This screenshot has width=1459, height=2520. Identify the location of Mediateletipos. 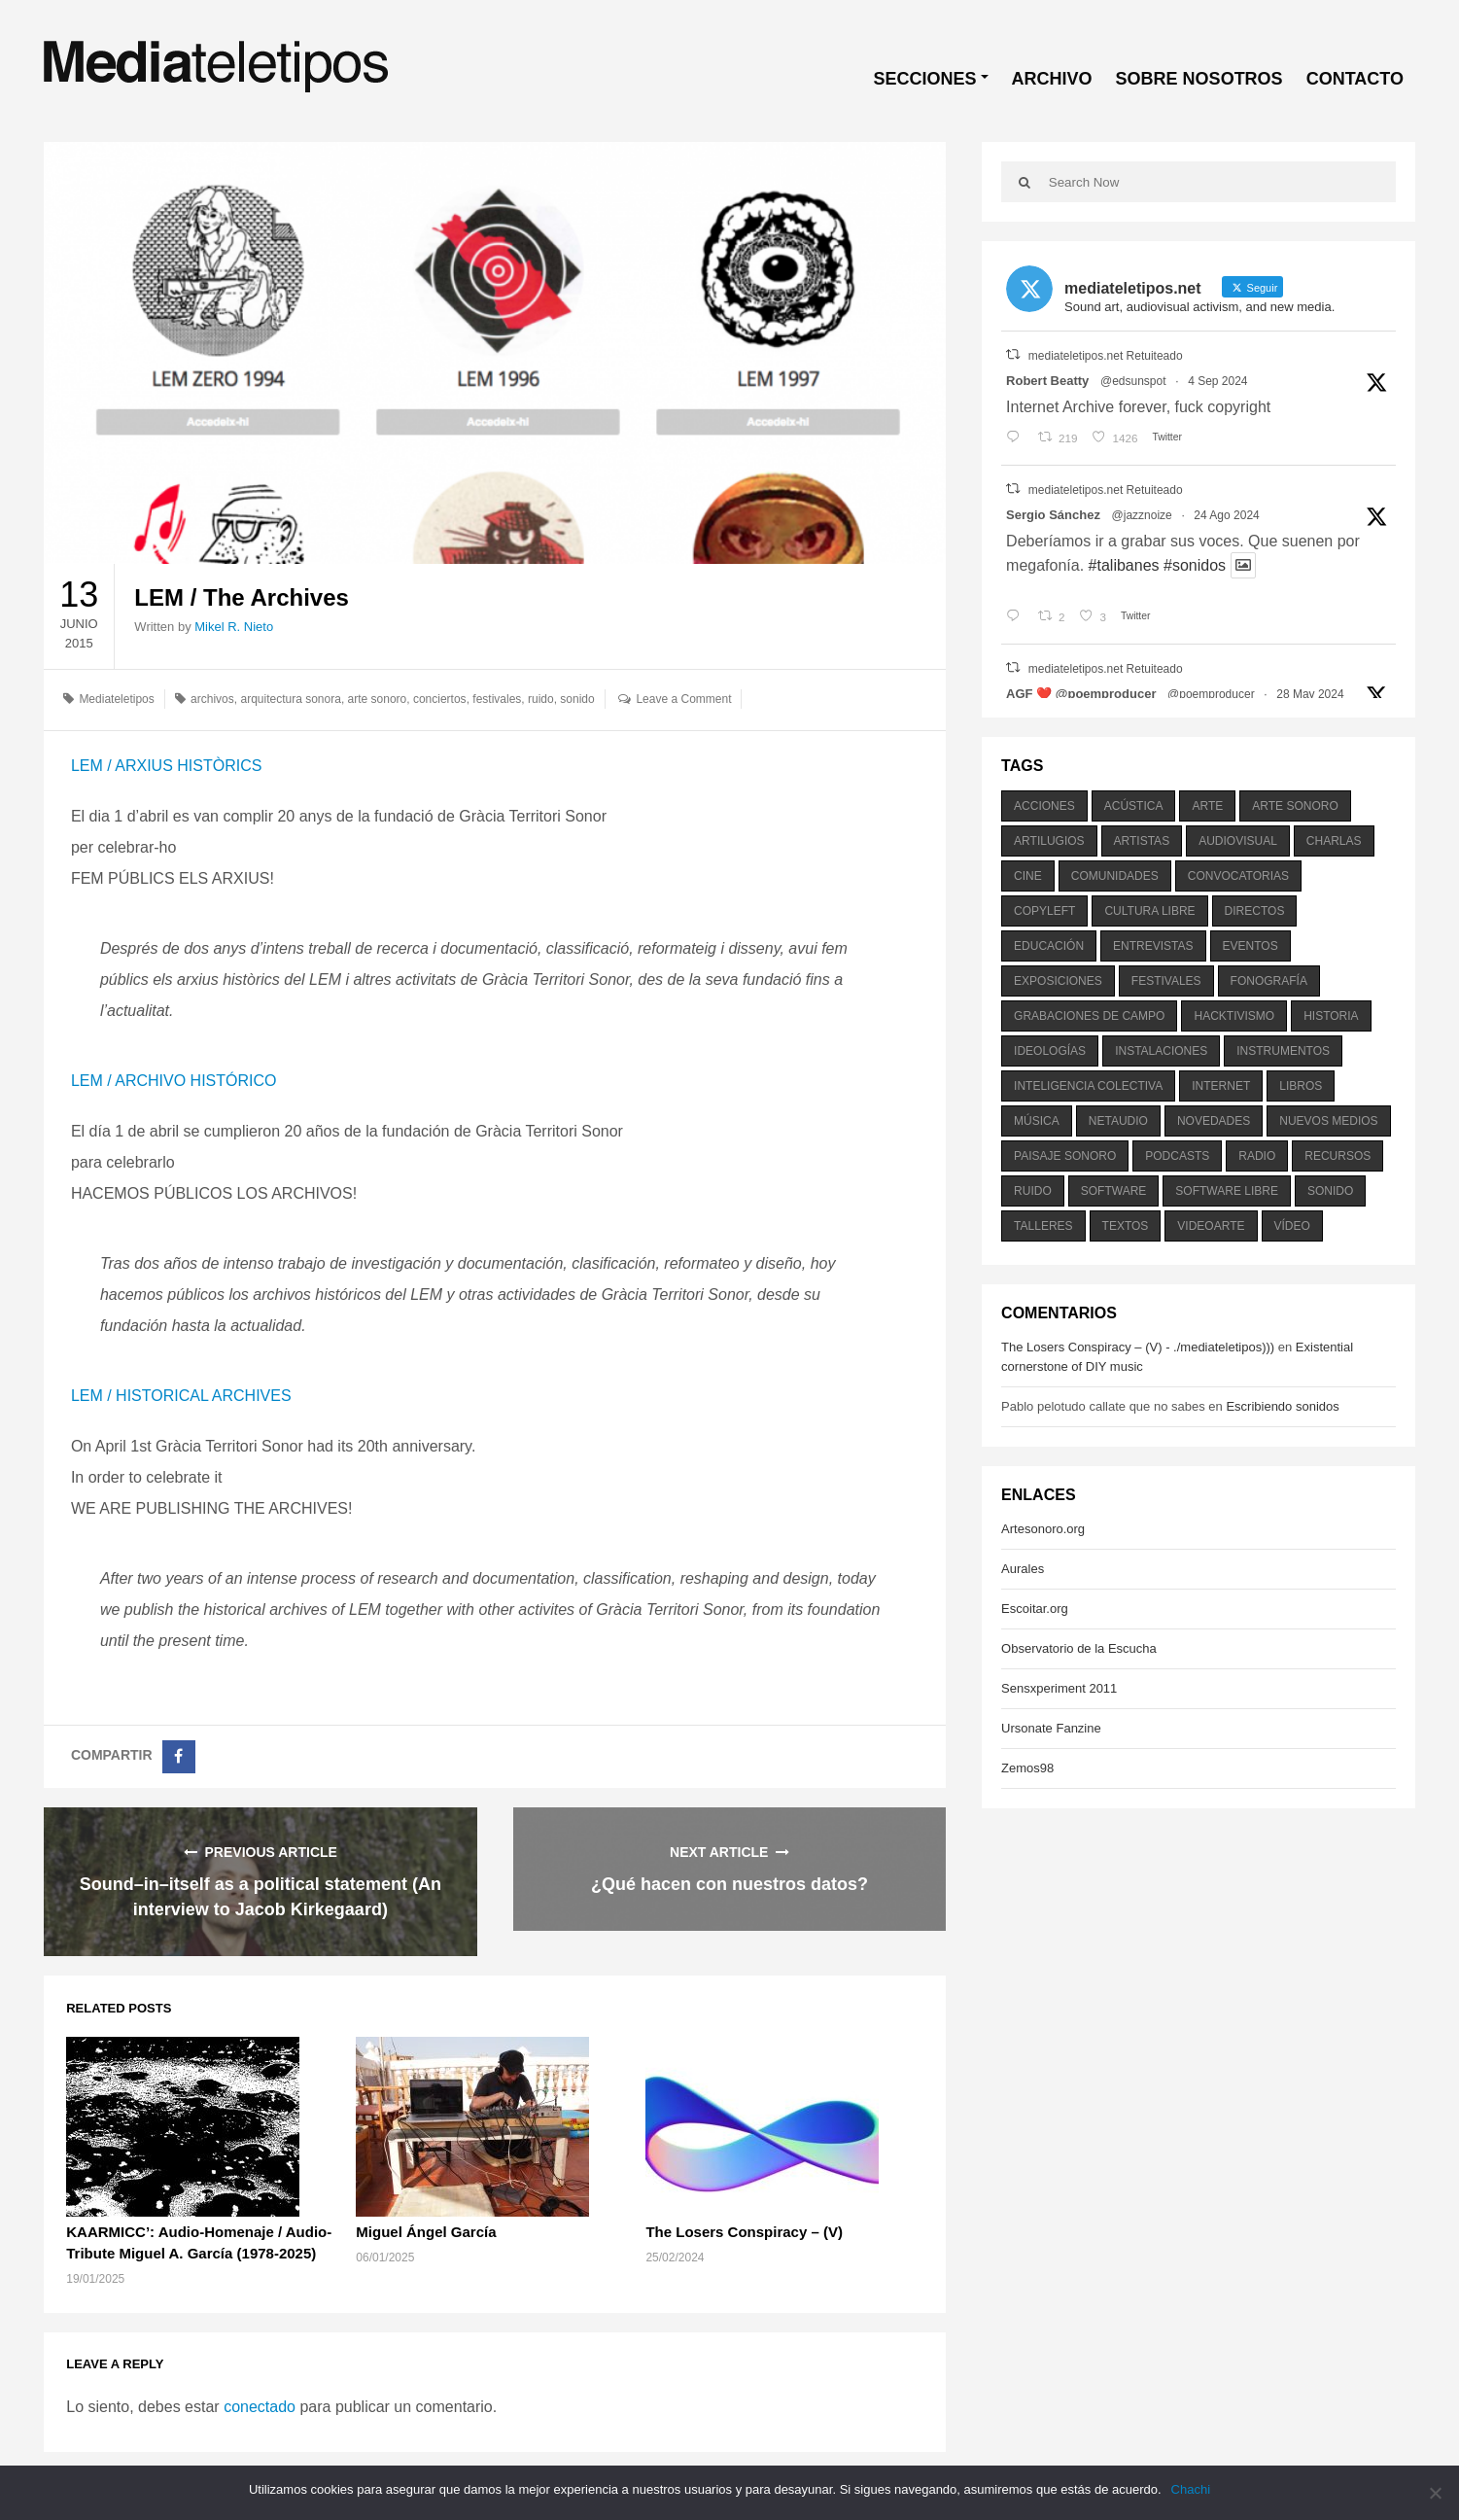
(116, 699).